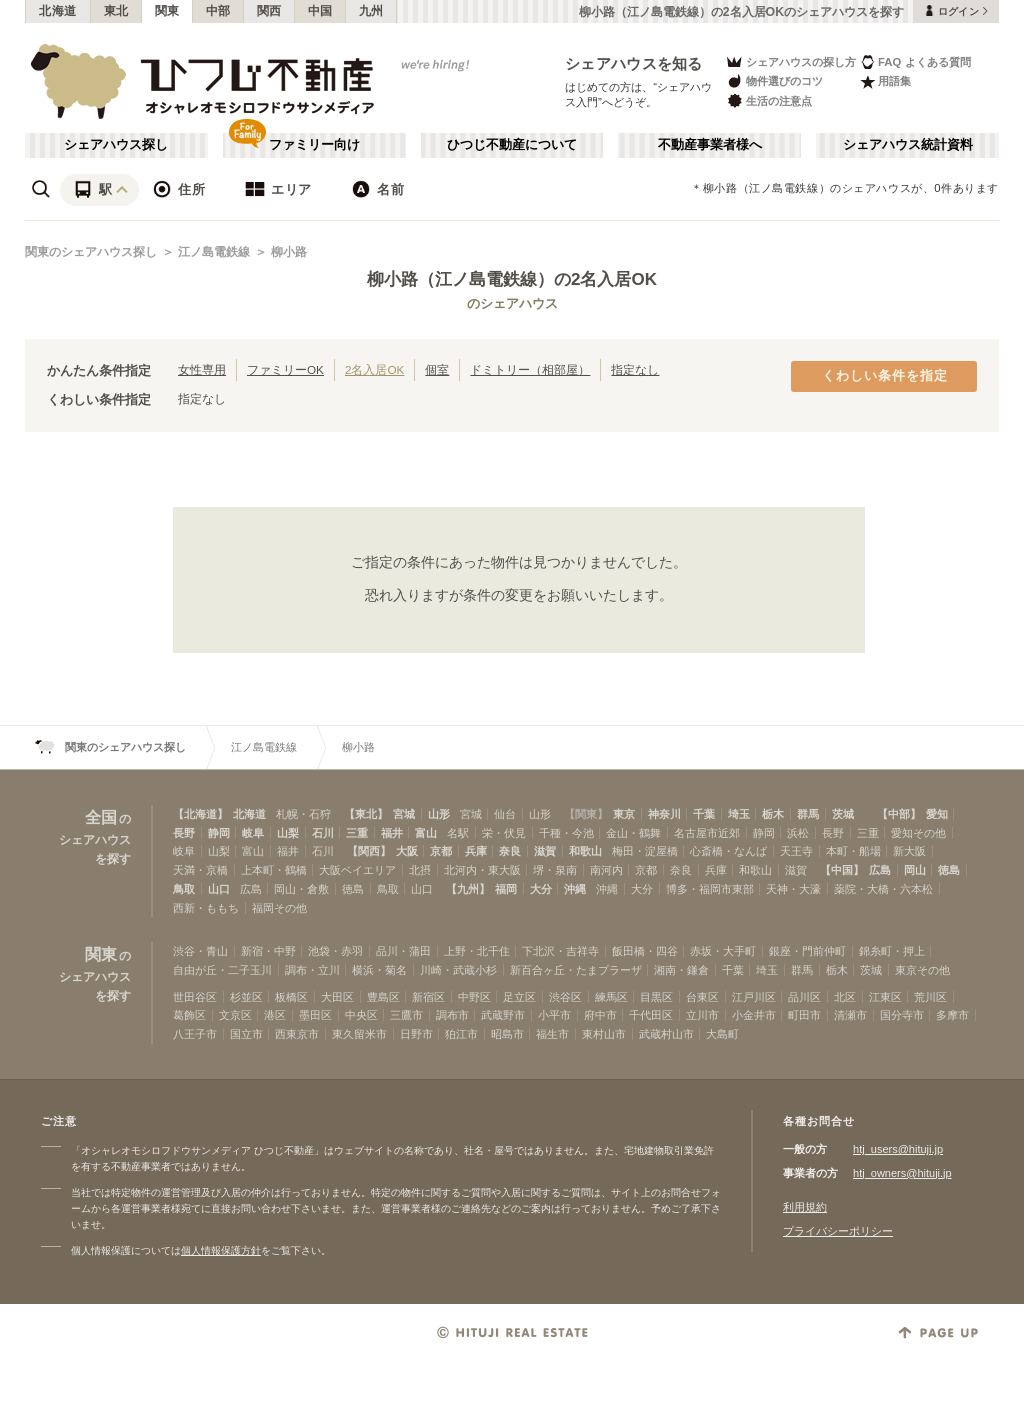 Image resolution: width=1024 pixels, height=1412 pixels. Describe the element at coordinates (739, 814) in the screenshot. I see `埼玉` at that location.